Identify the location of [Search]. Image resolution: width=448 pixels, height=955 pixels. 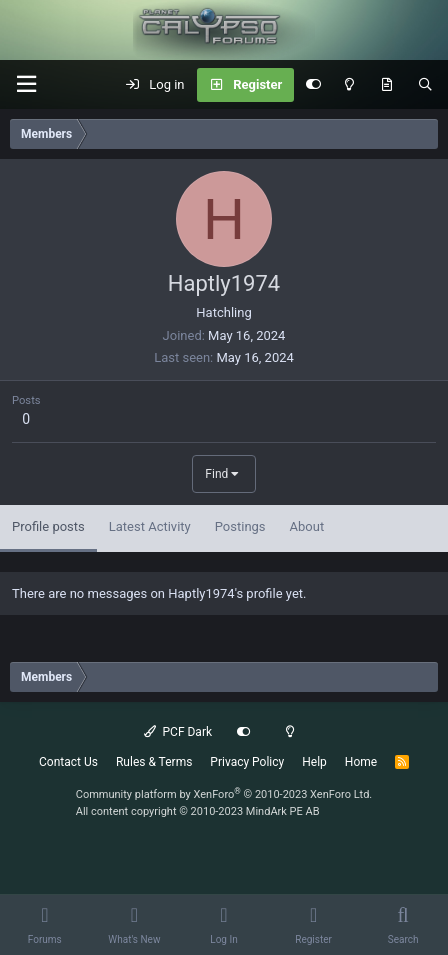
(425, 85).